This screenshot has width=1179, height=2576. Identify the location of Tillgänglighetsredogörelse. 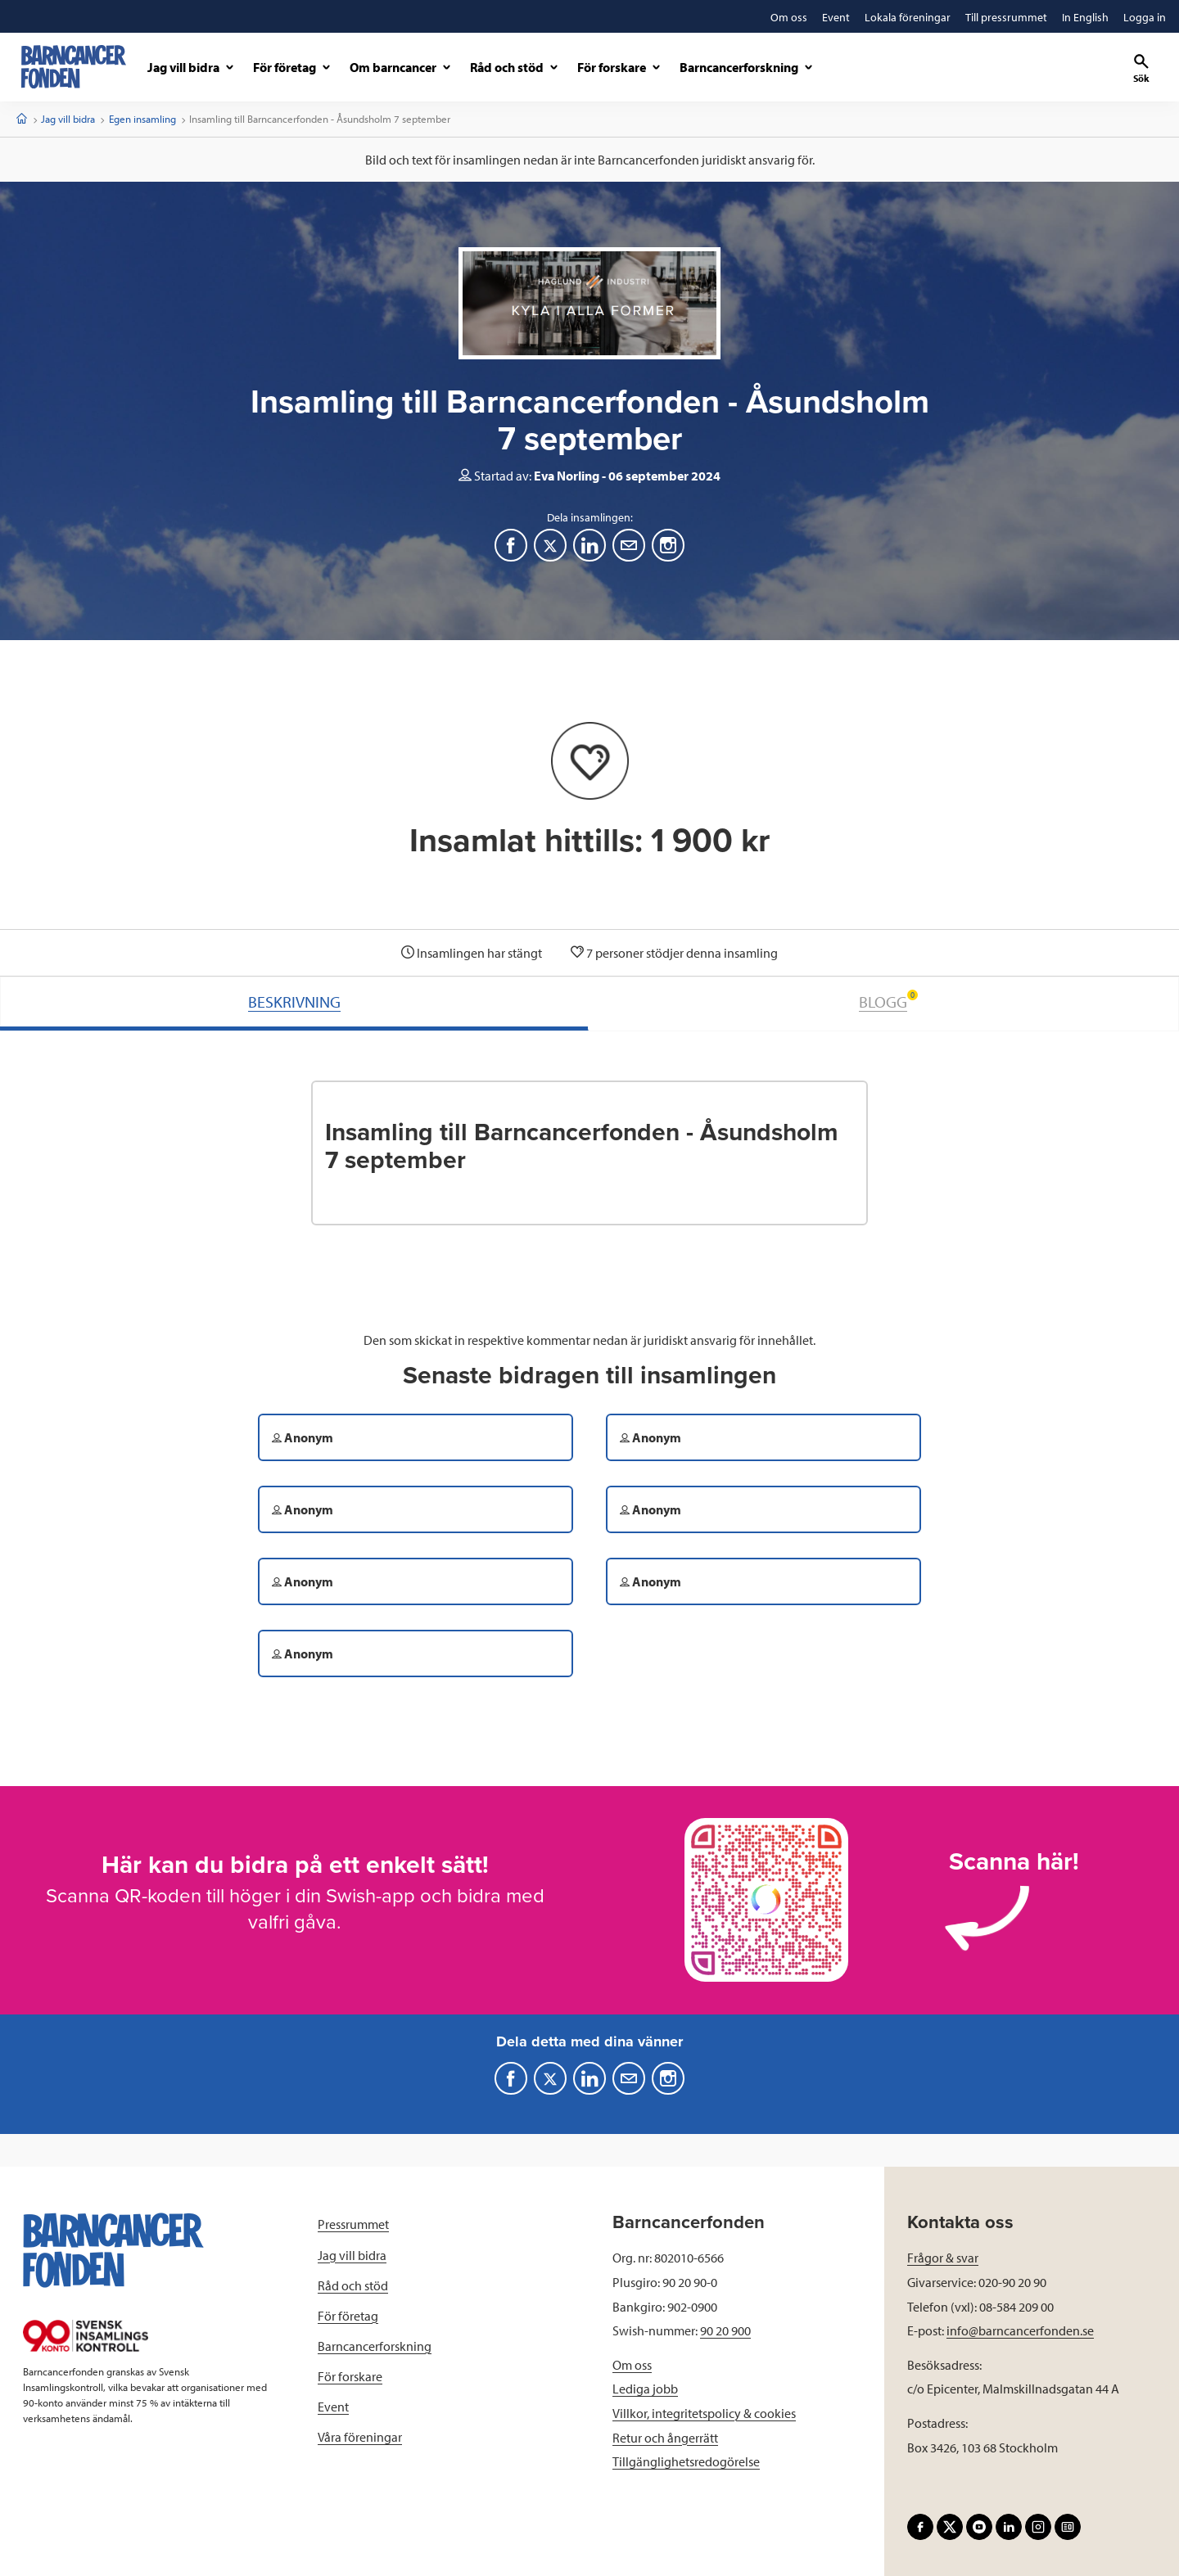
(686, 2461).